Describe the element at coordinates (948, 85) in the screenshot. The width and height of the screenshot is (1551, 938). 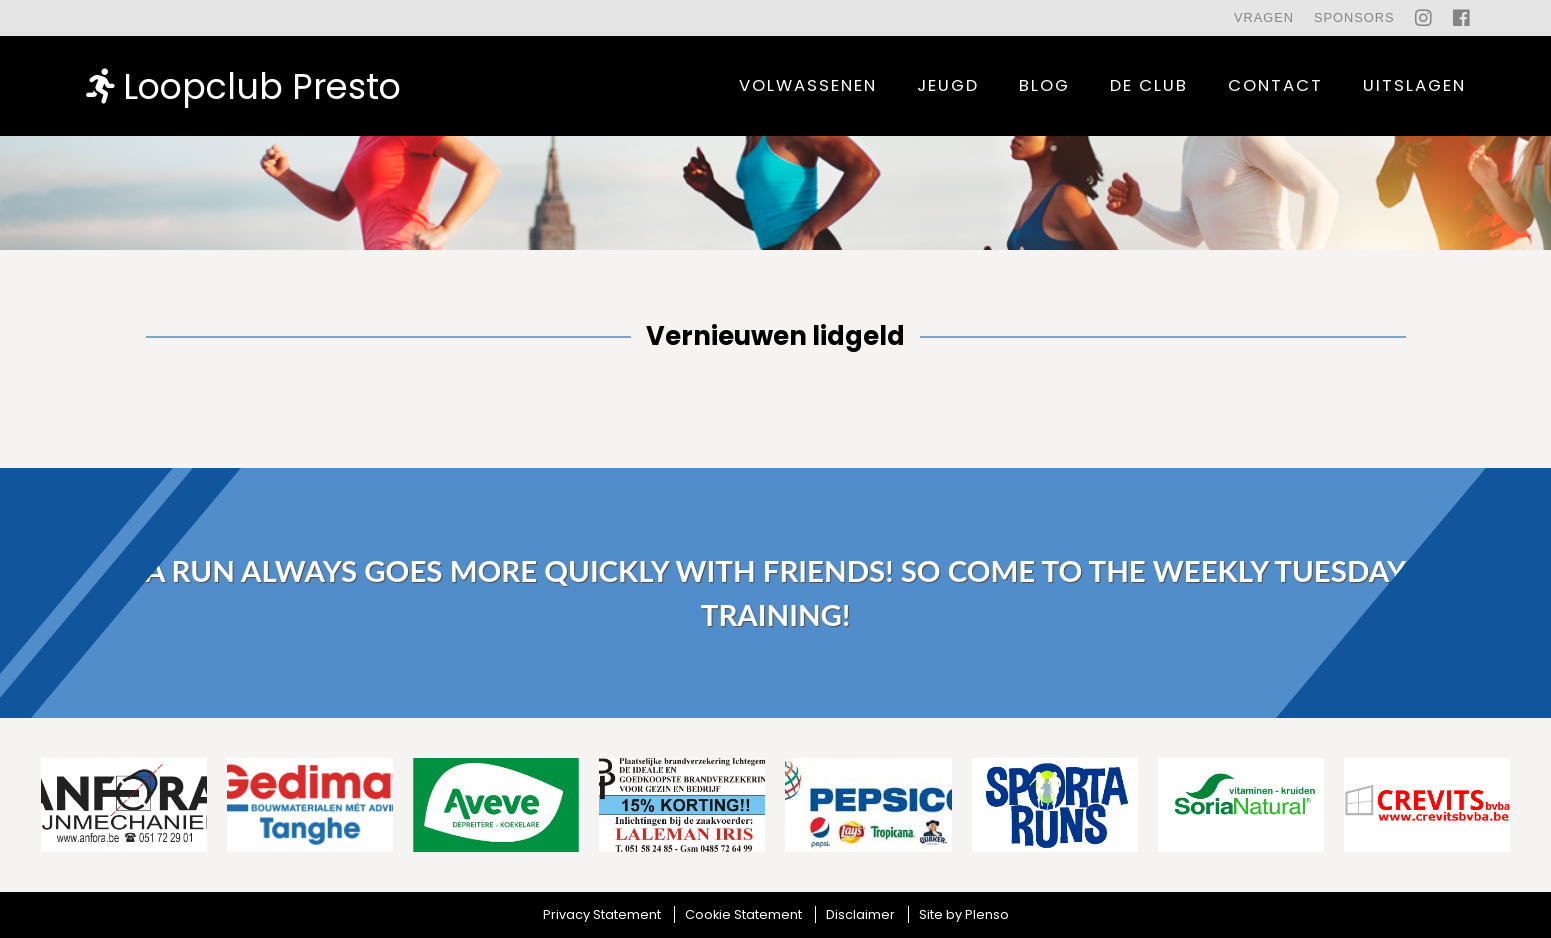
I see `Jeugd` at that location.